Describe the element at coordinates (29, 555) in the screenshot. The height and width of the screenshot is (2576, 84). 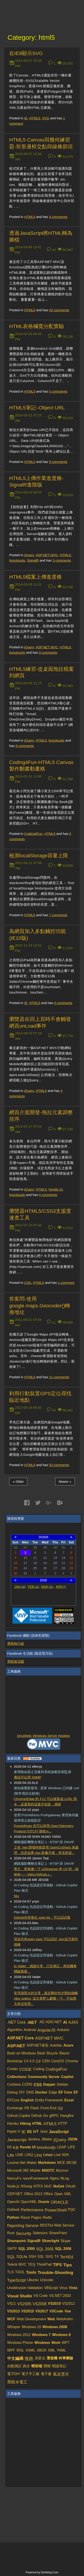
I see `jQuery` at that location.